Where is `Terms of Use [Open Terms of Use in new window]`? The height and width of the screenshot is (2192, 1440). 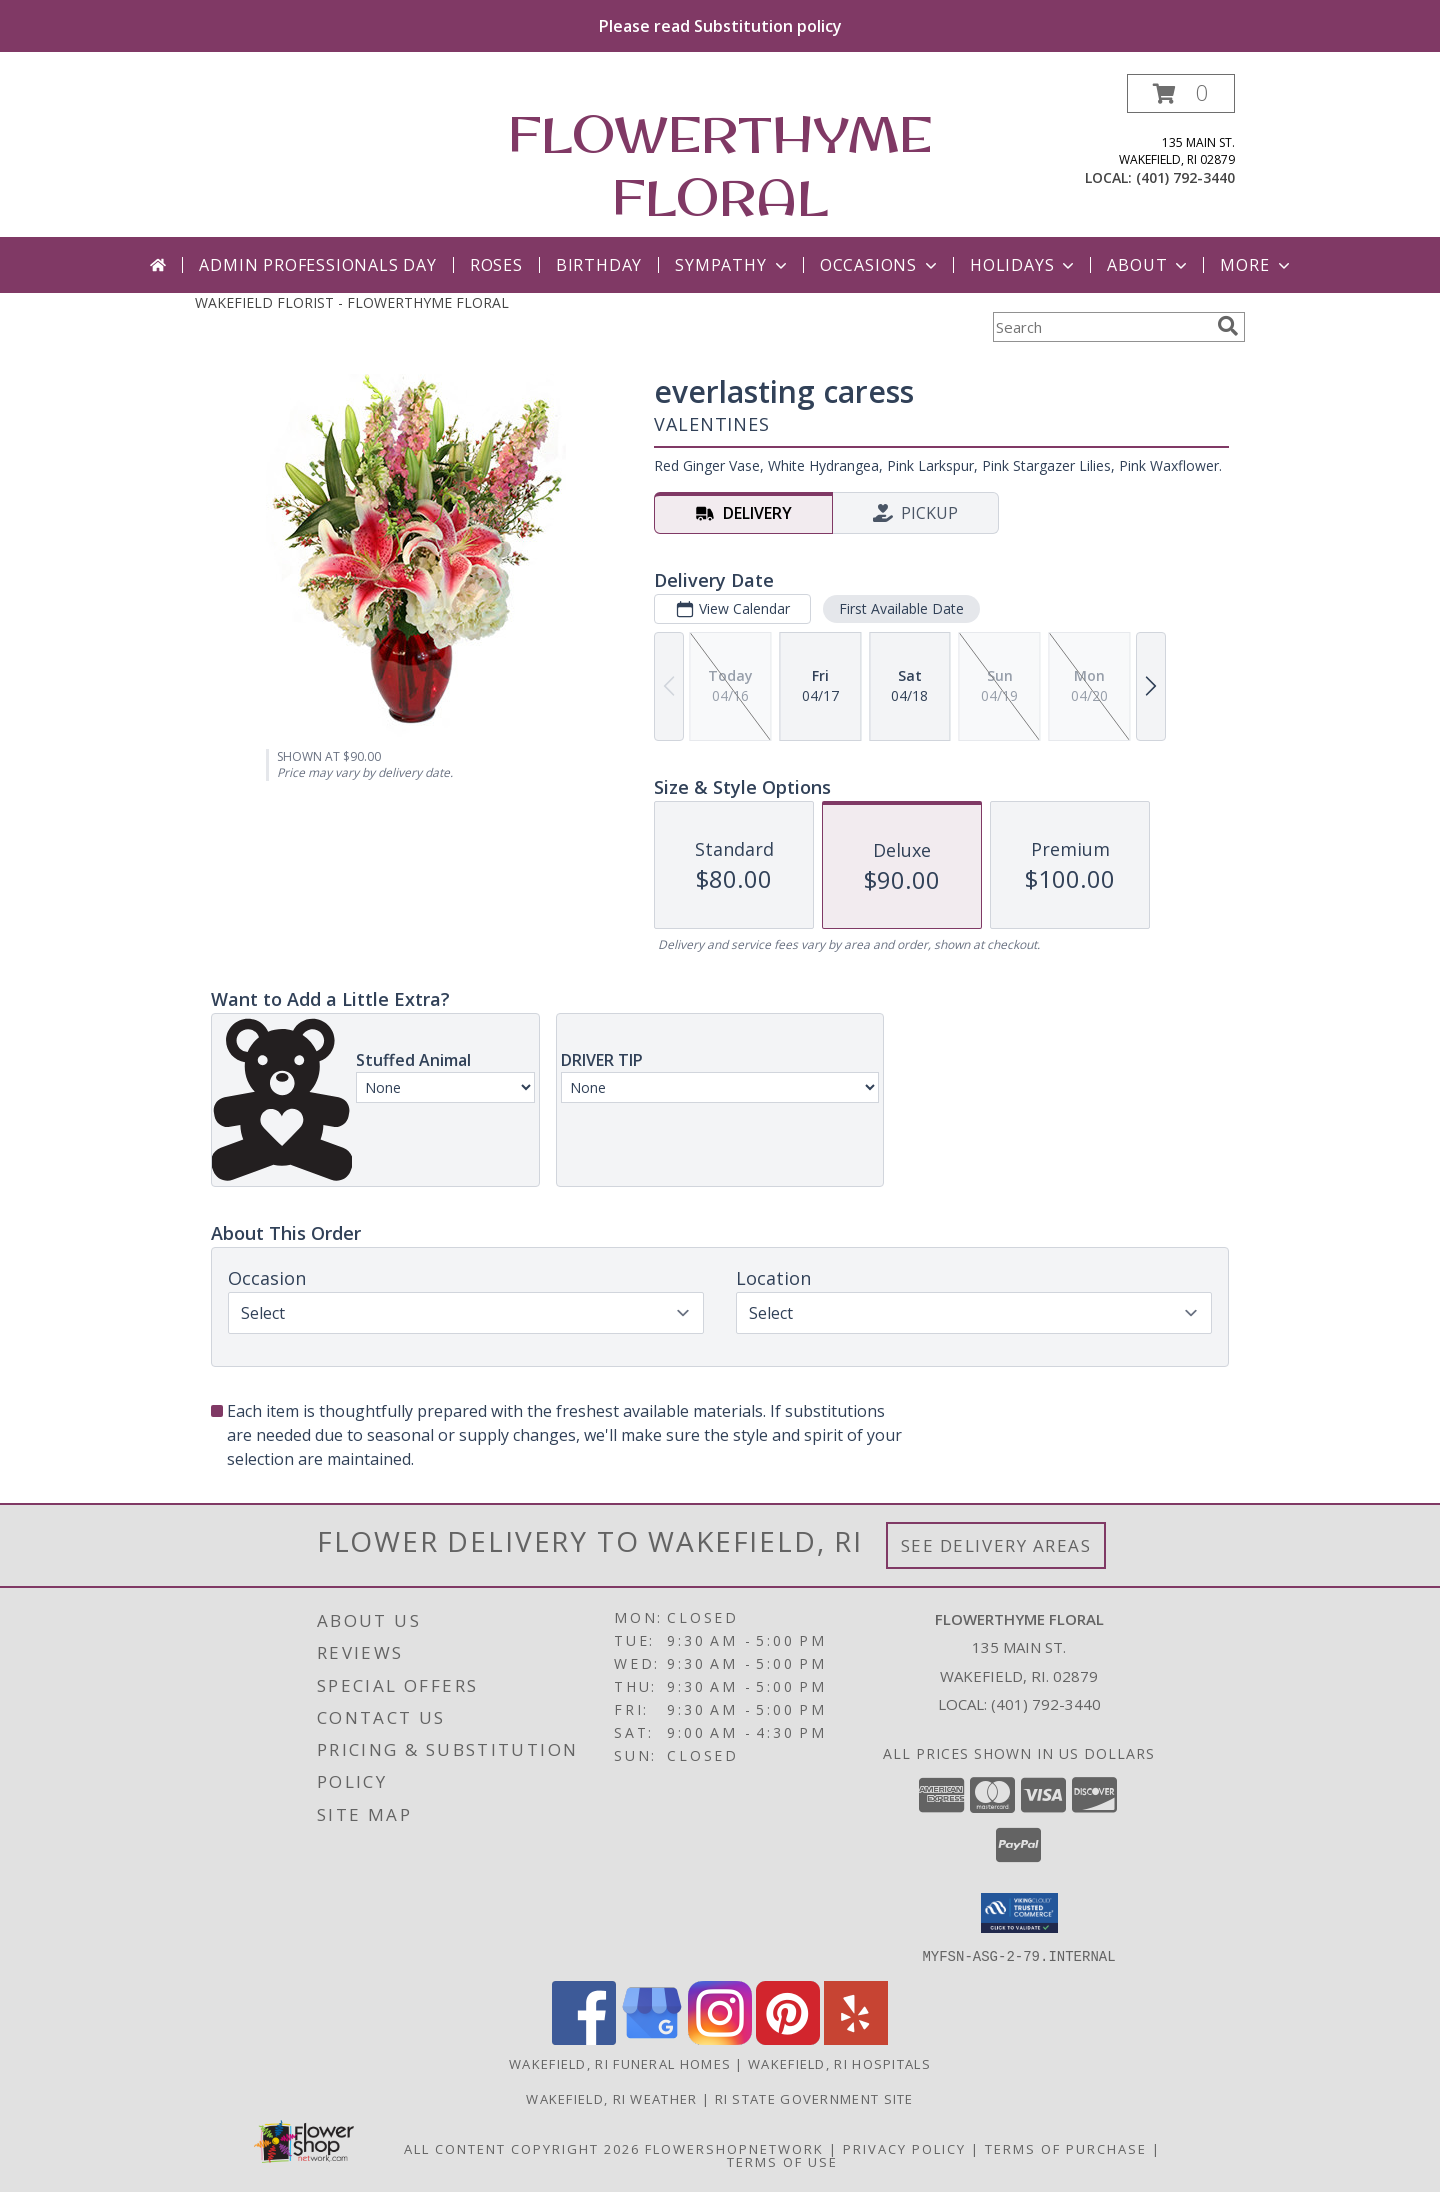 Terms of Use [Open Terms of Use in new window] is located at coordinates (782, 2161).